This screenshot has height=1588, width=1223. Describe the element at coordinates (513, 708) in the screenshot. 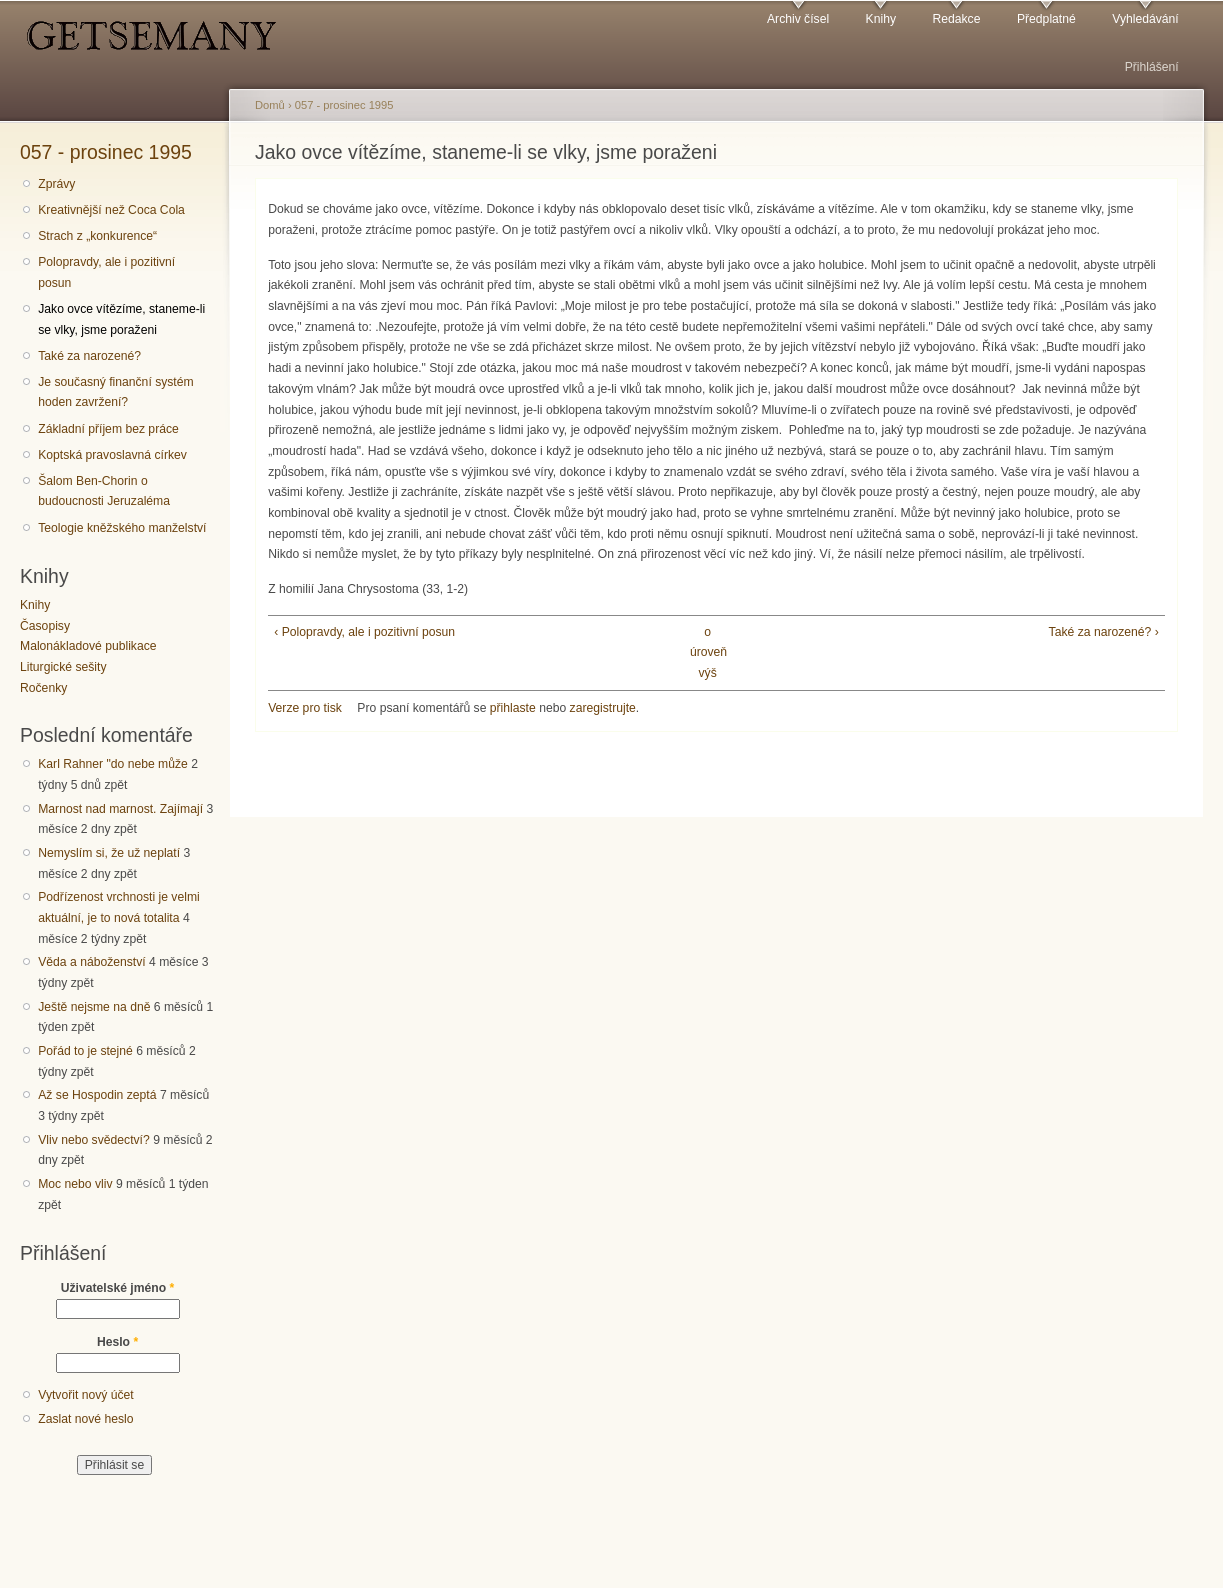

I see `přihlaste` at that location.